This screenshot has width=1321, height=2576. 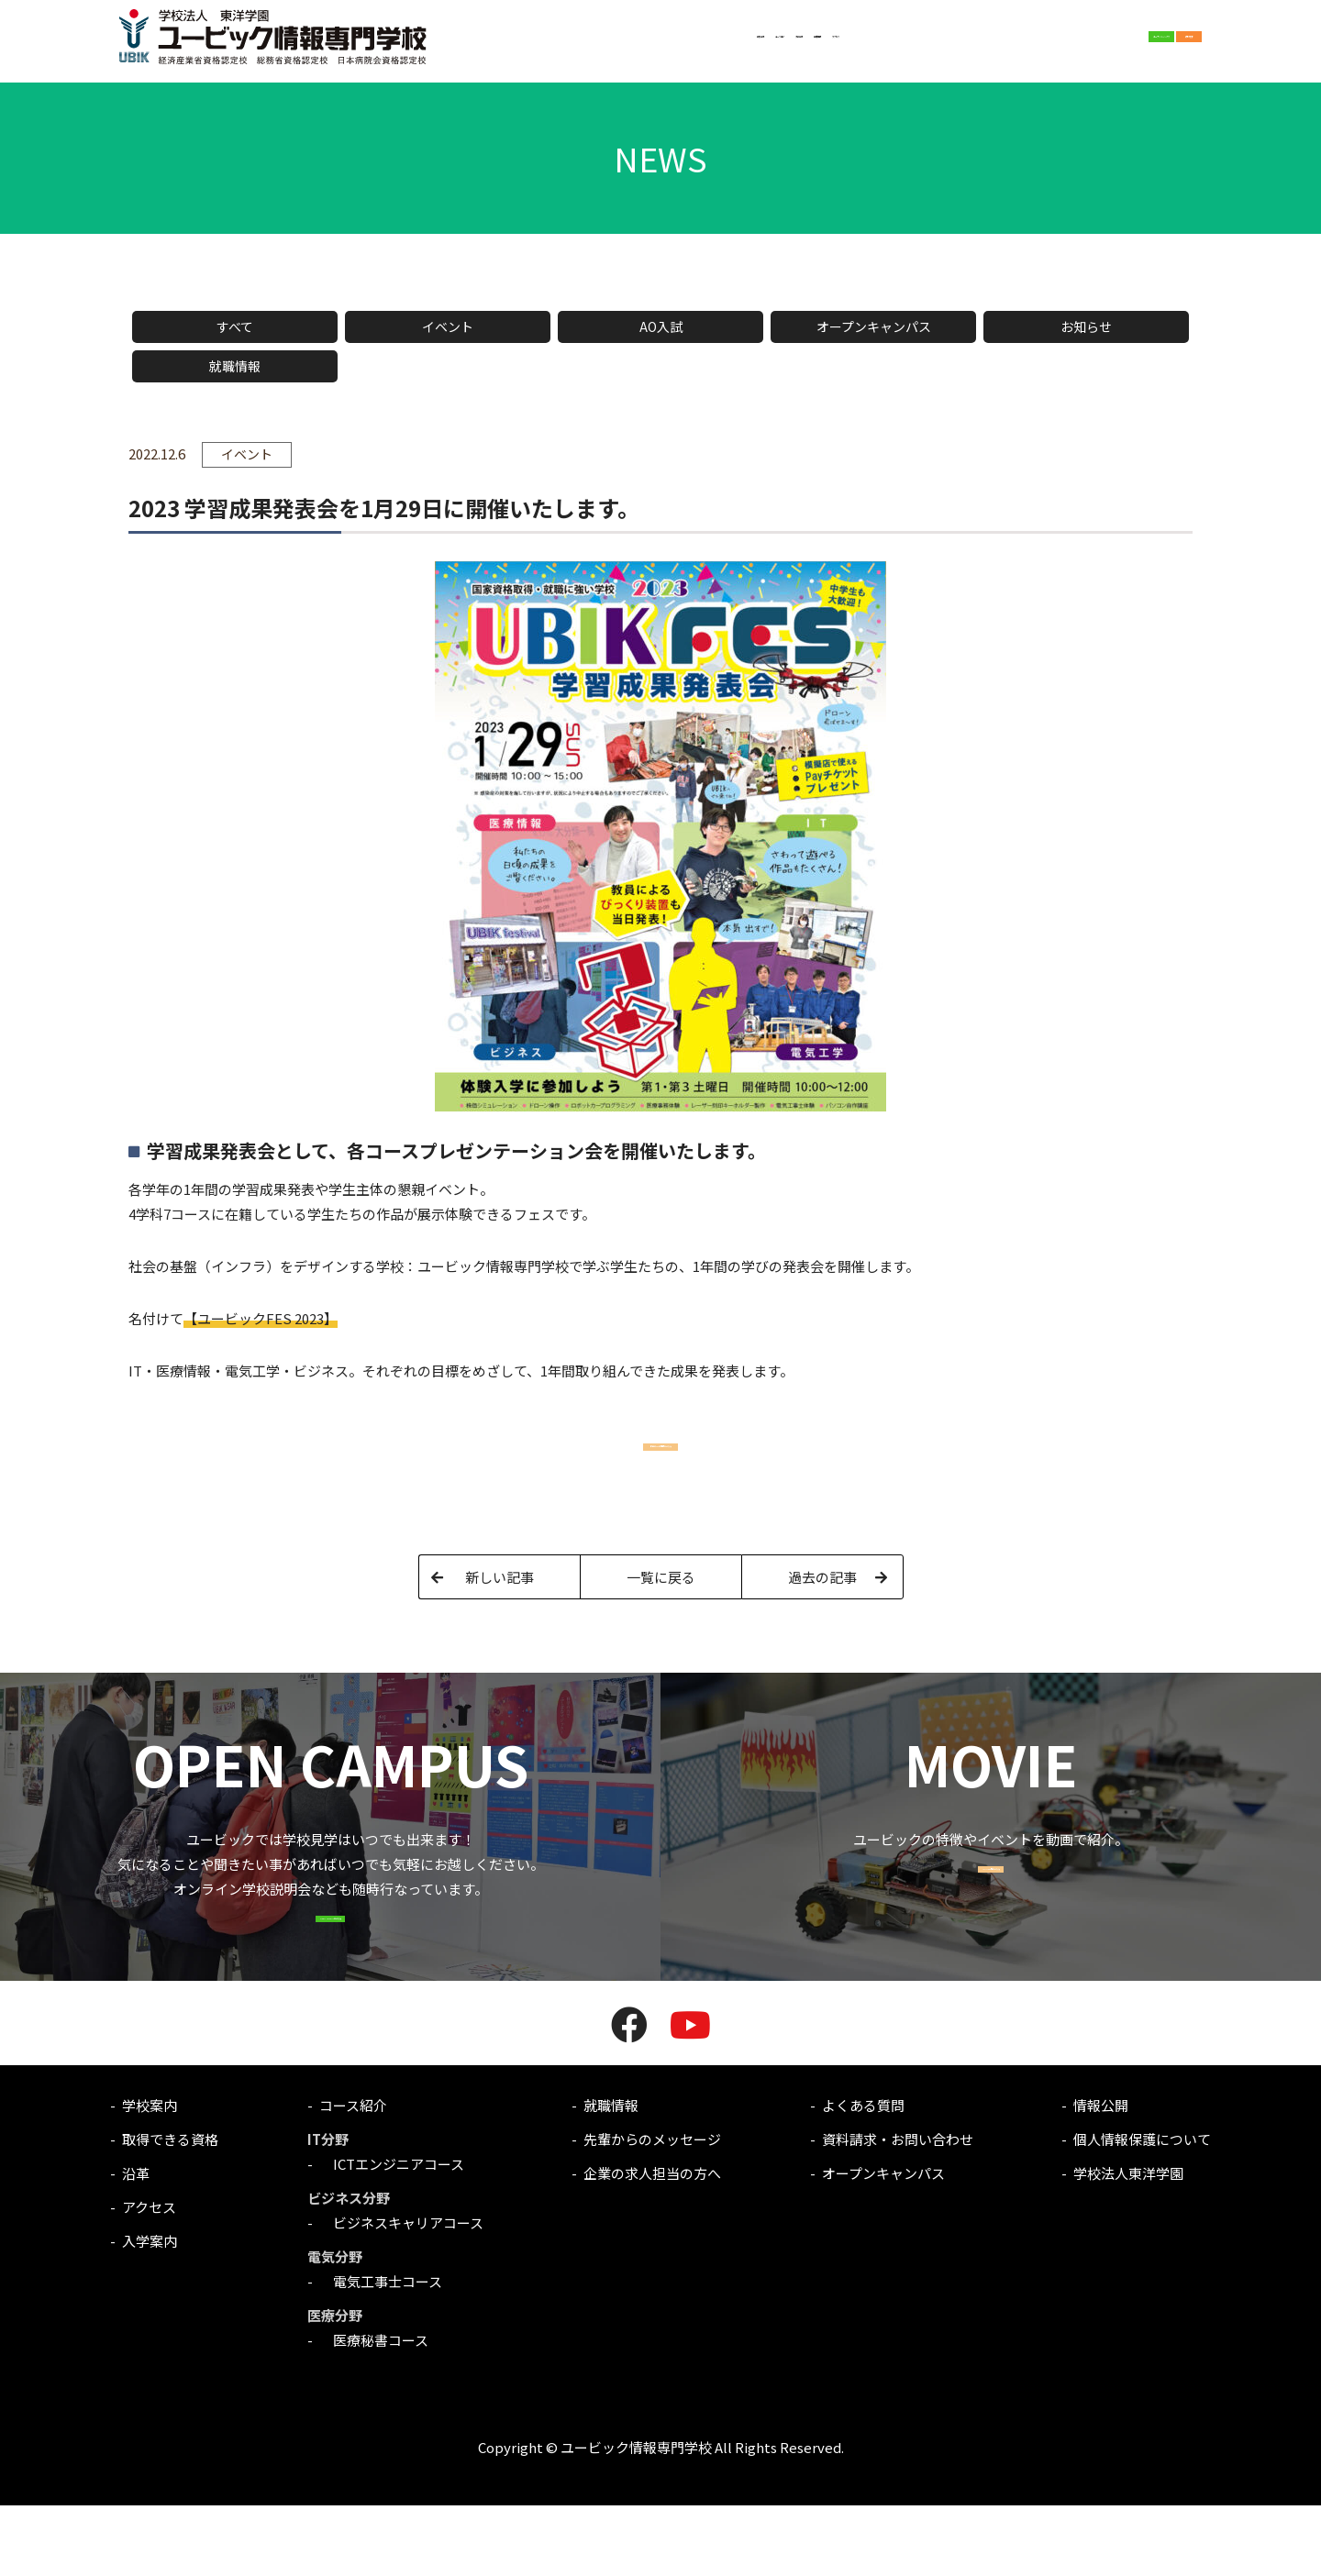 What do you see at coordinates (170, 2209) in the screenshot?
I see `取得できる資格` at bounding box center [170, 2209].